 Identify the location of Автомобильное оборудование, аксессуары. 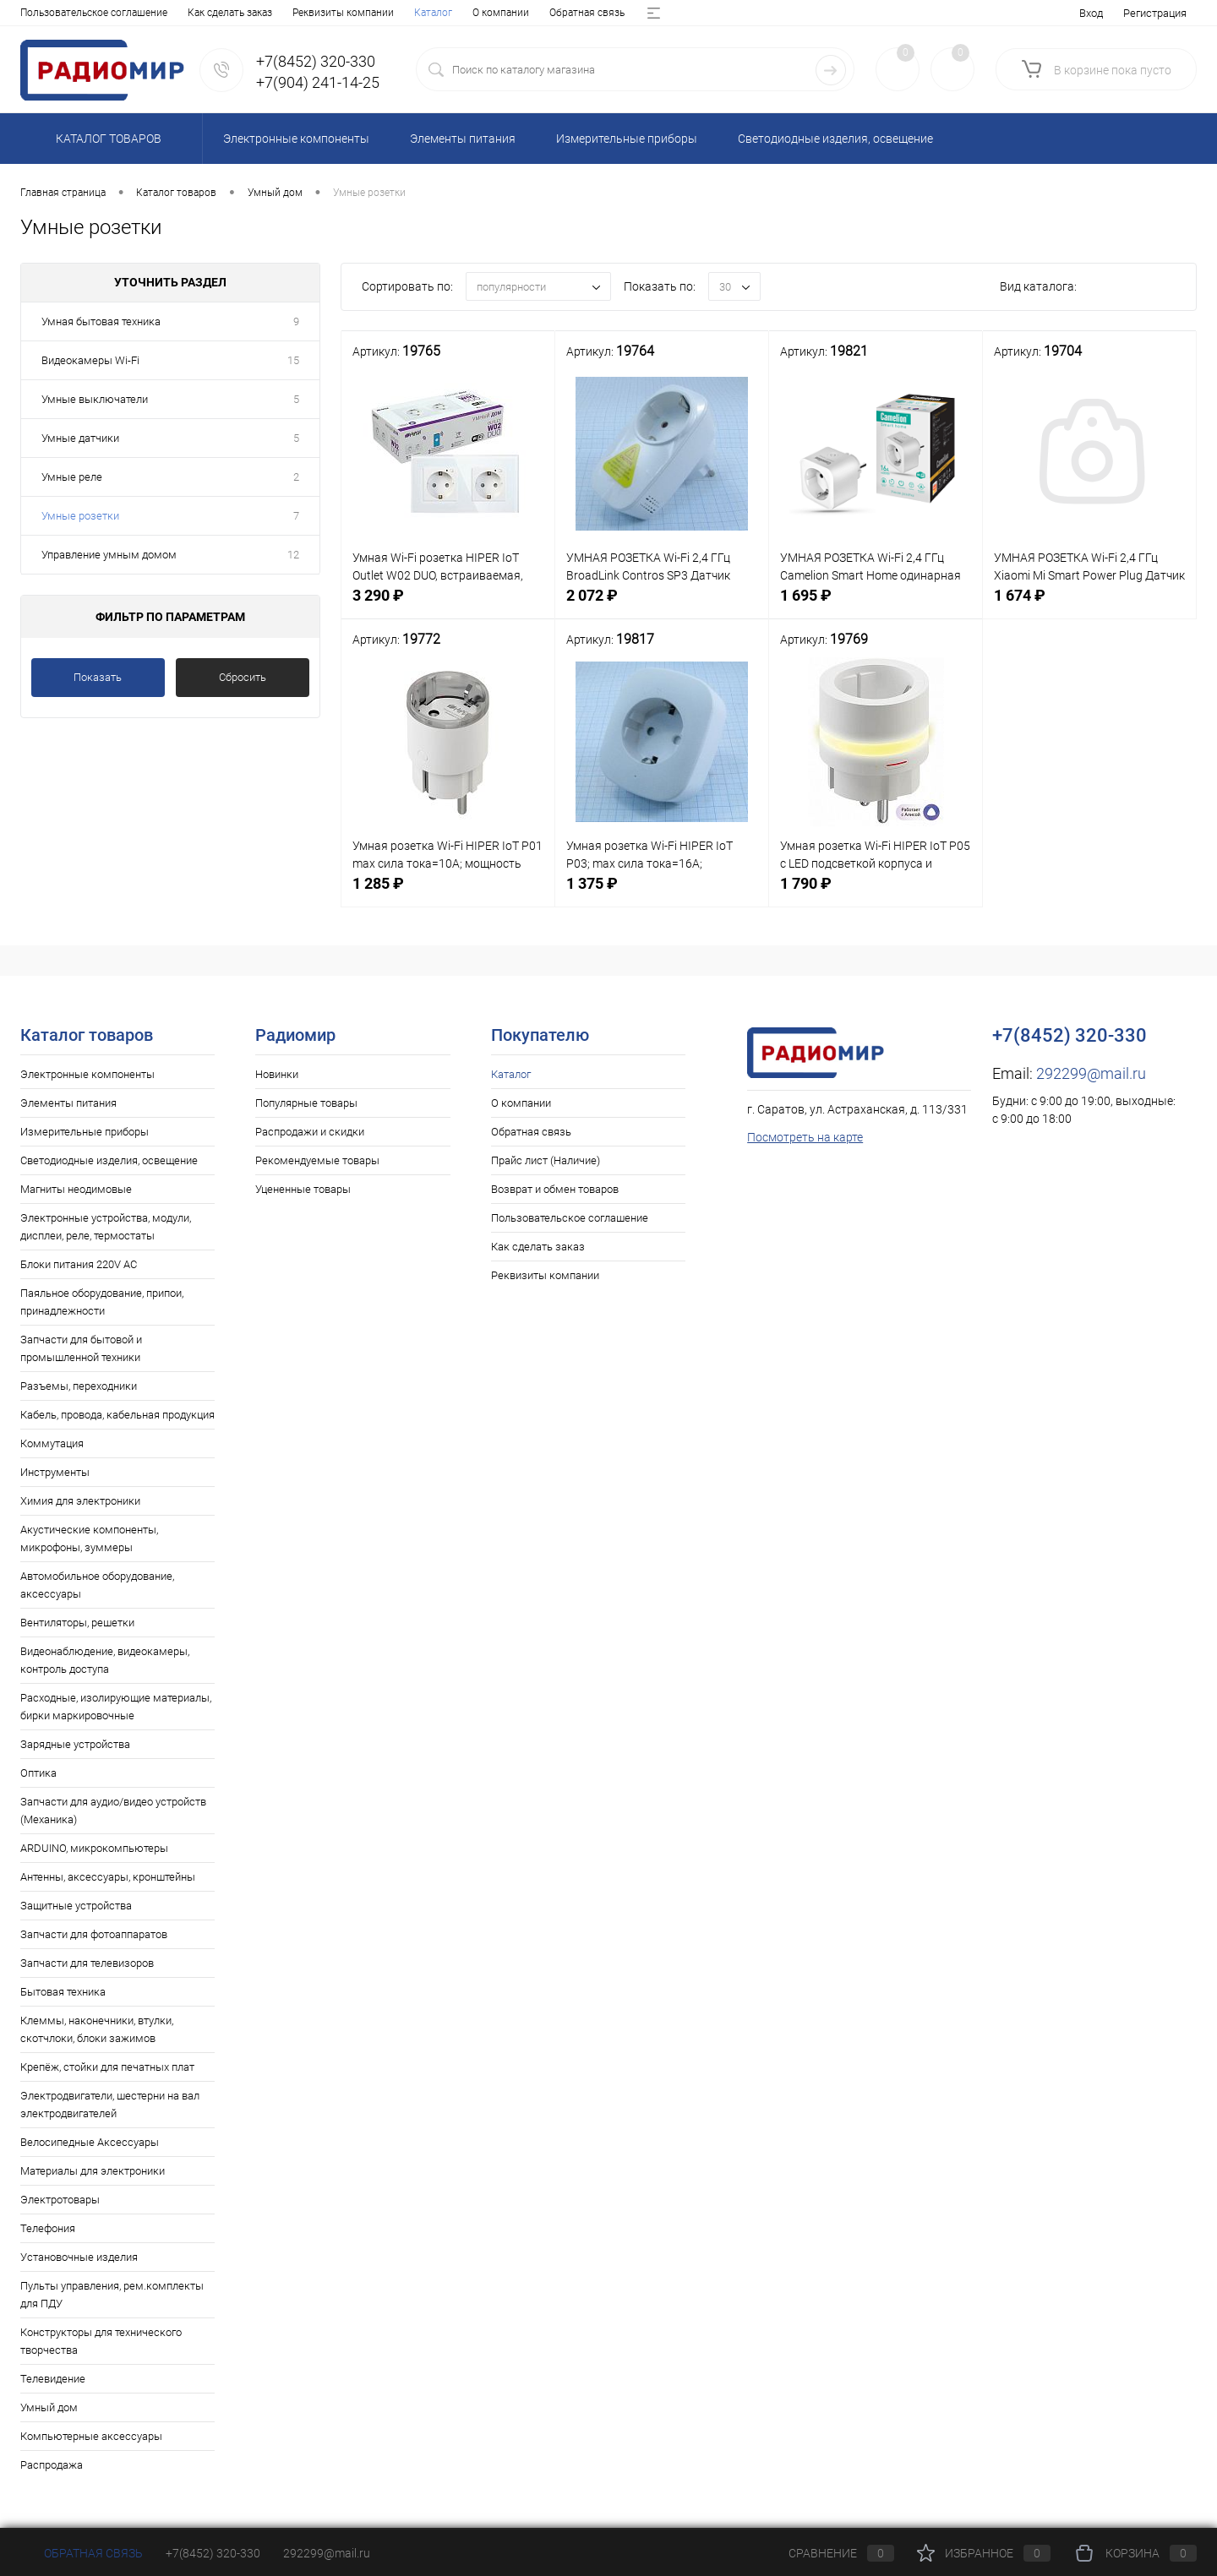
(97, 1585).